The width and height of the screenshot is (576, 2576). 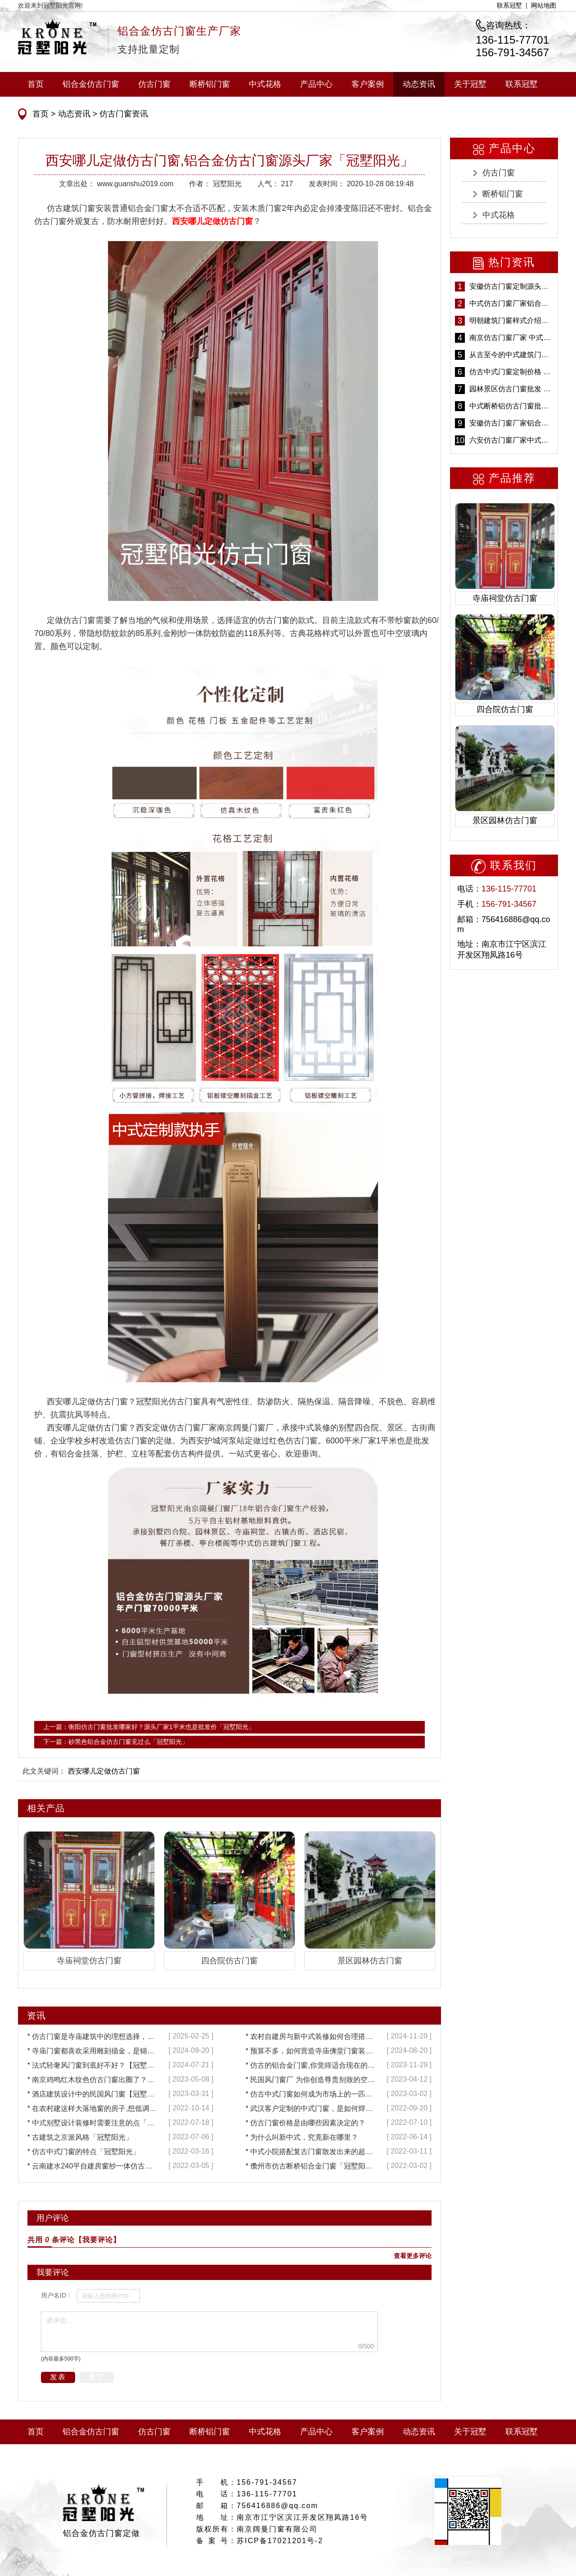 I want to click on 从古至今的中式建筑门窗到底有多美「冠墅阳光」, so click(x=511, y=354).